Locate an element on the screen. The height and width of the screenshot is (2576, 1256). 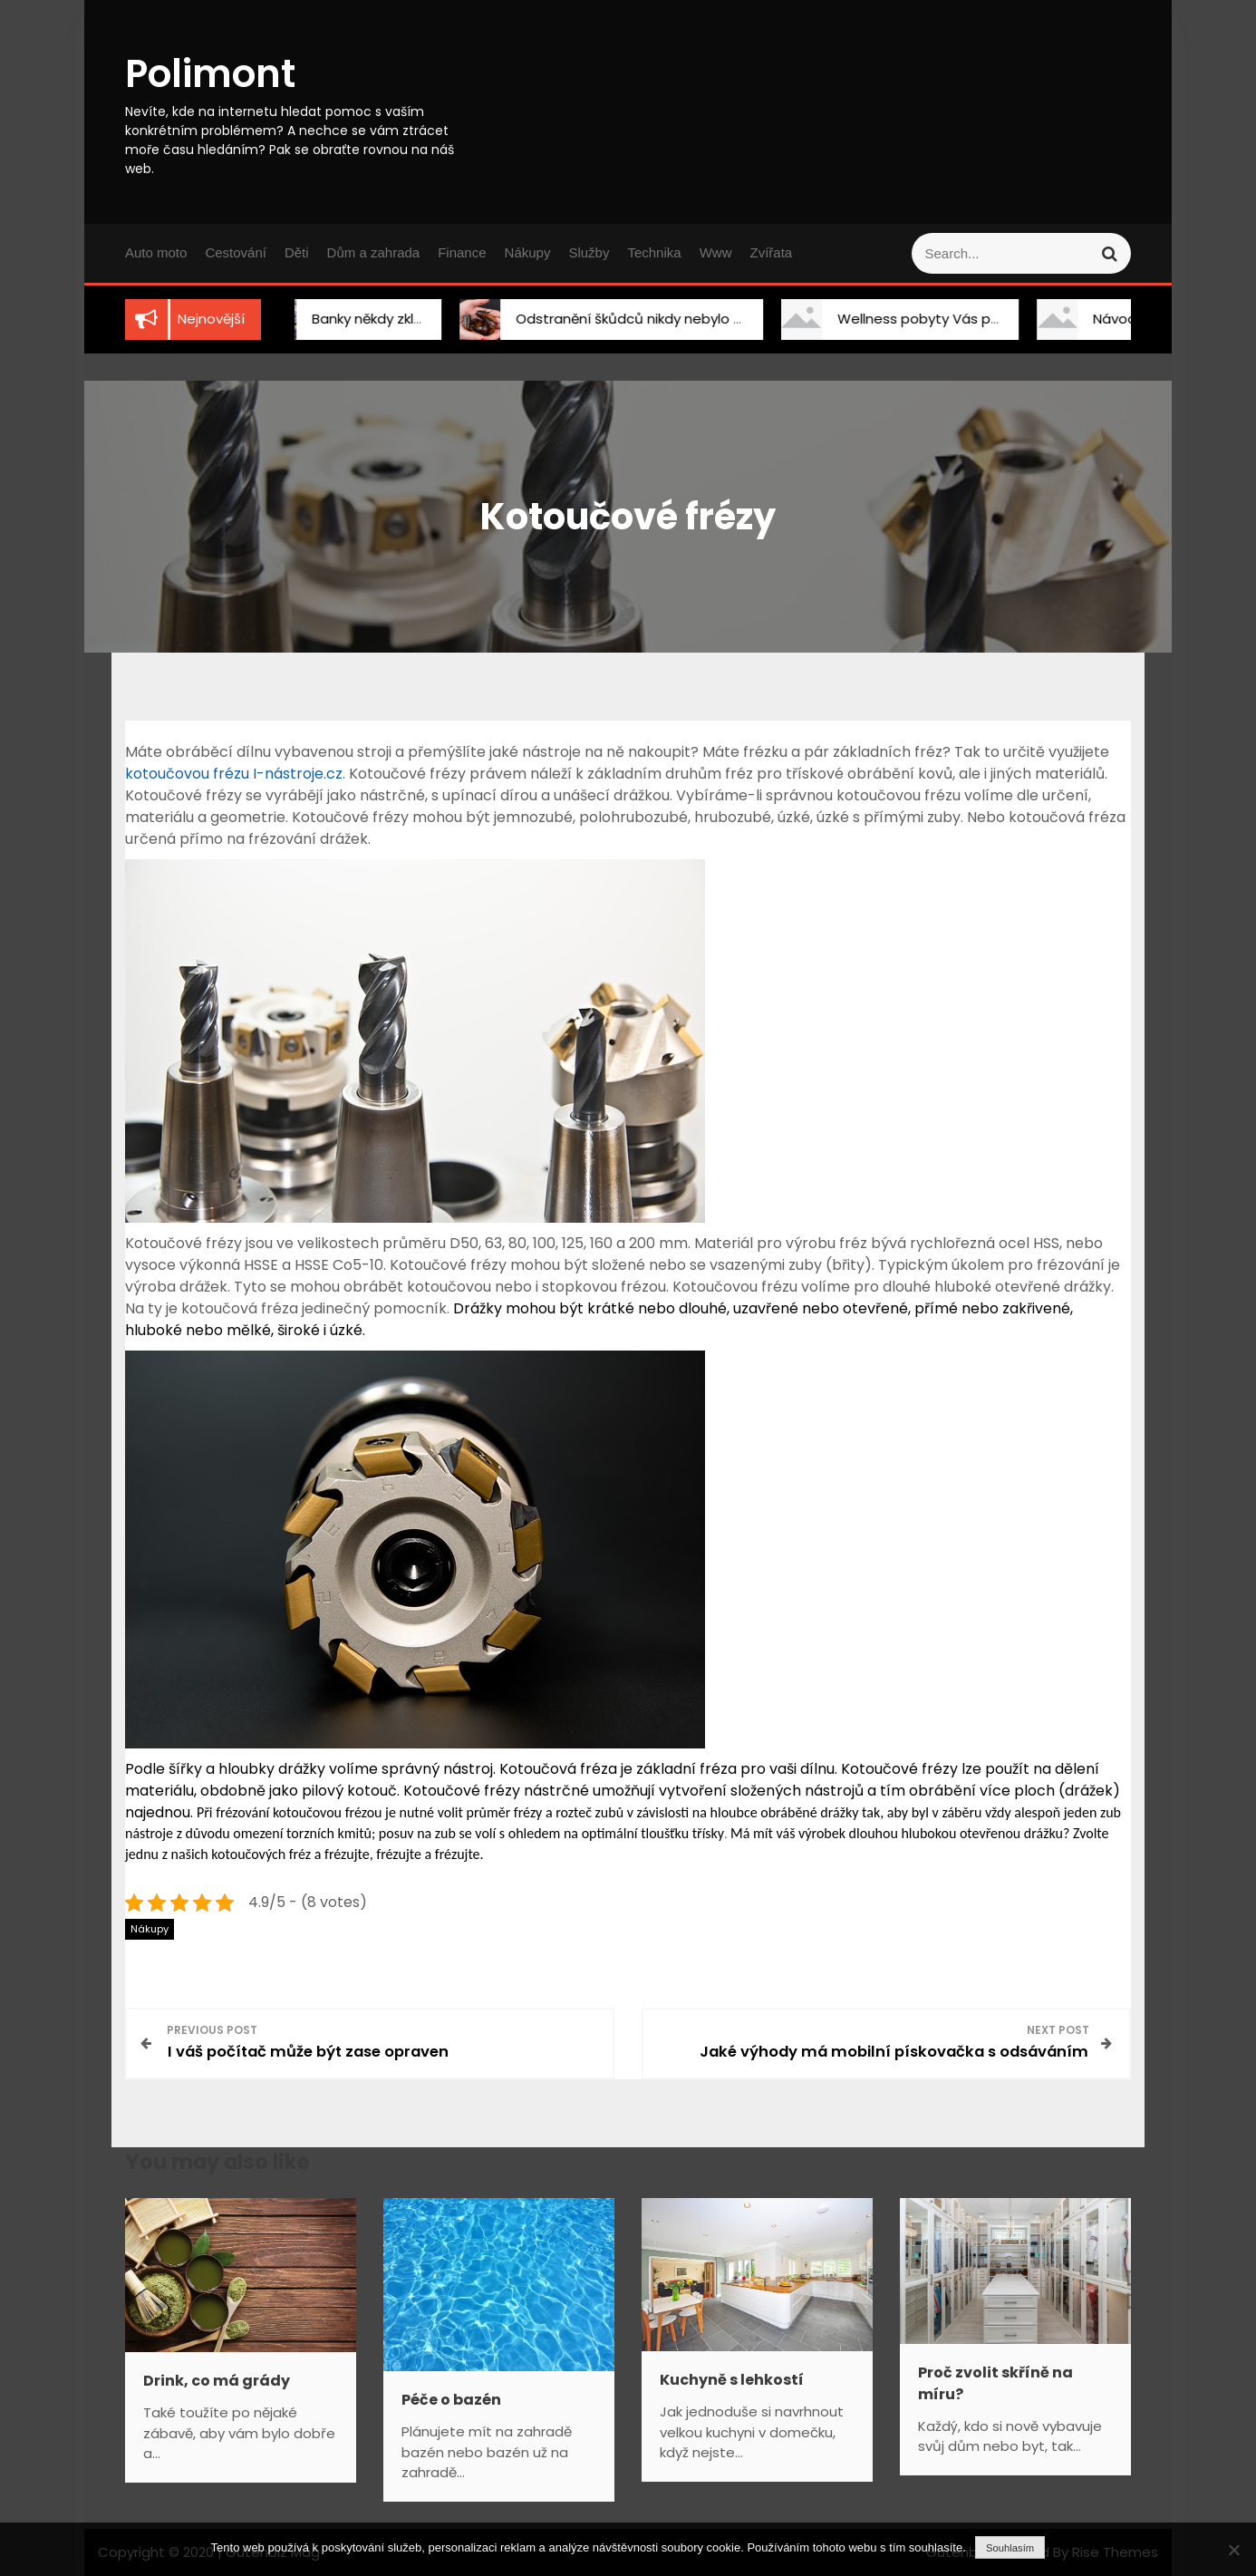
Cestování is located at coordinates (235, 252).